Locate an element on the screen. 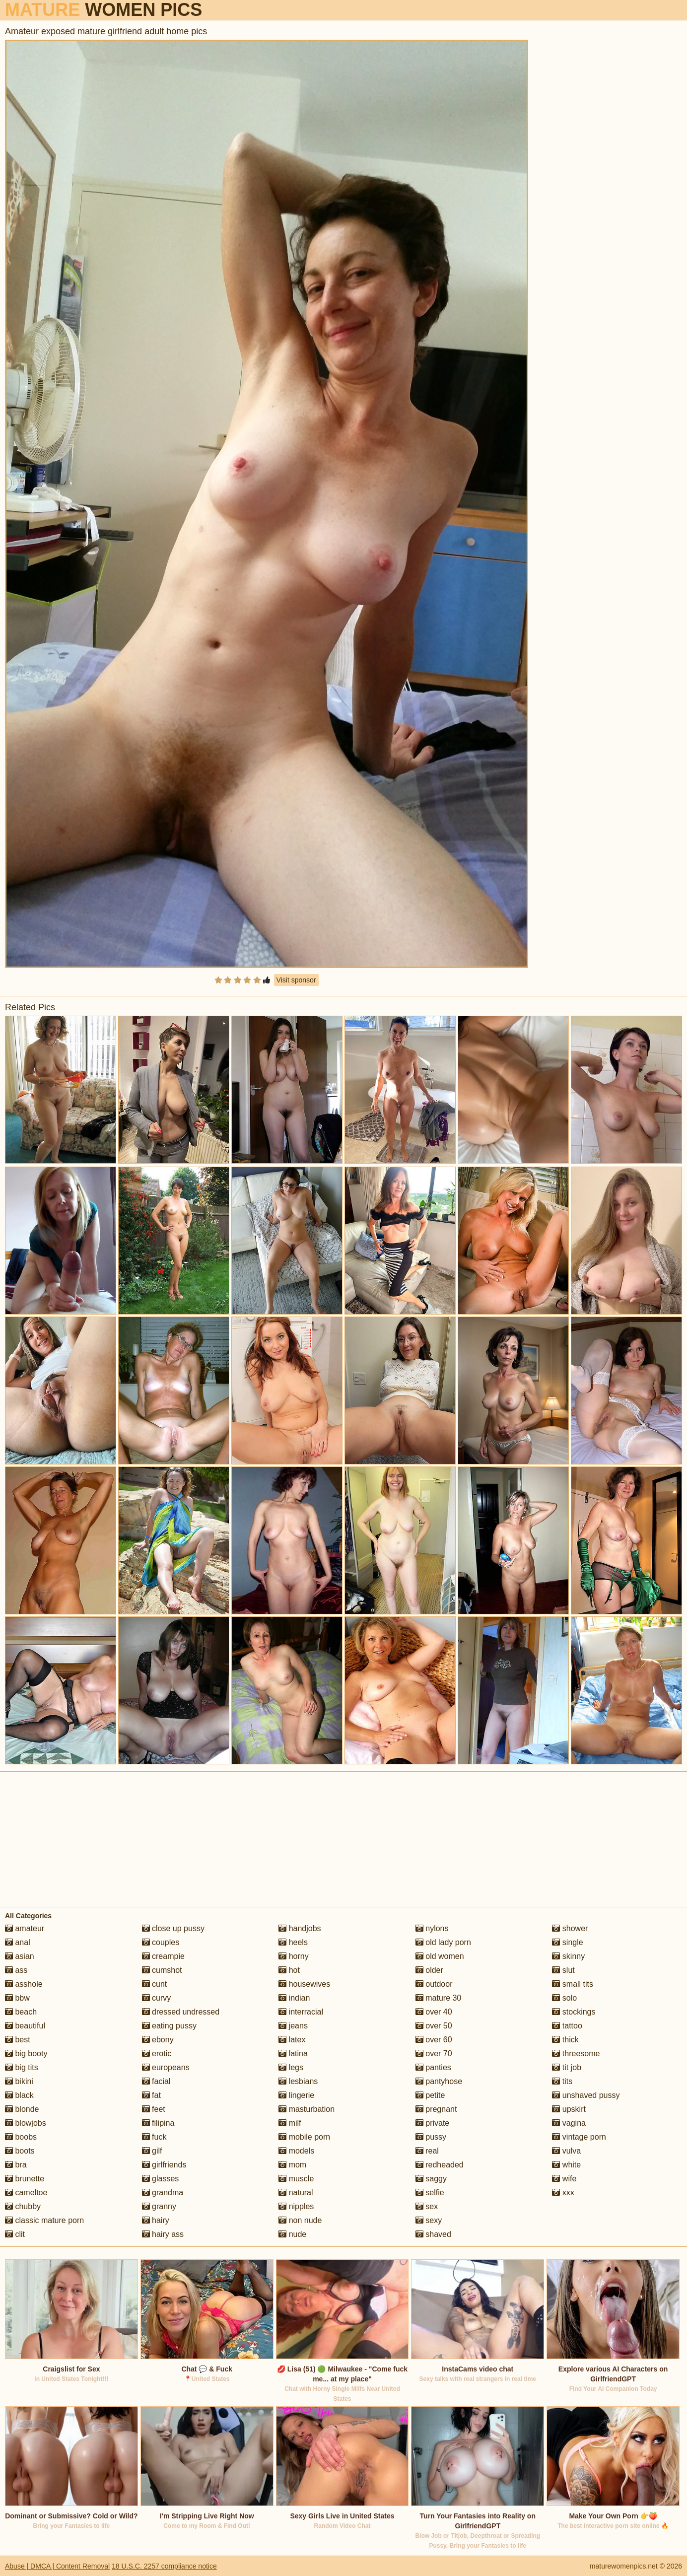 This screenshot has height=2576, width=687. nude is located at coordinates (292, 2234).